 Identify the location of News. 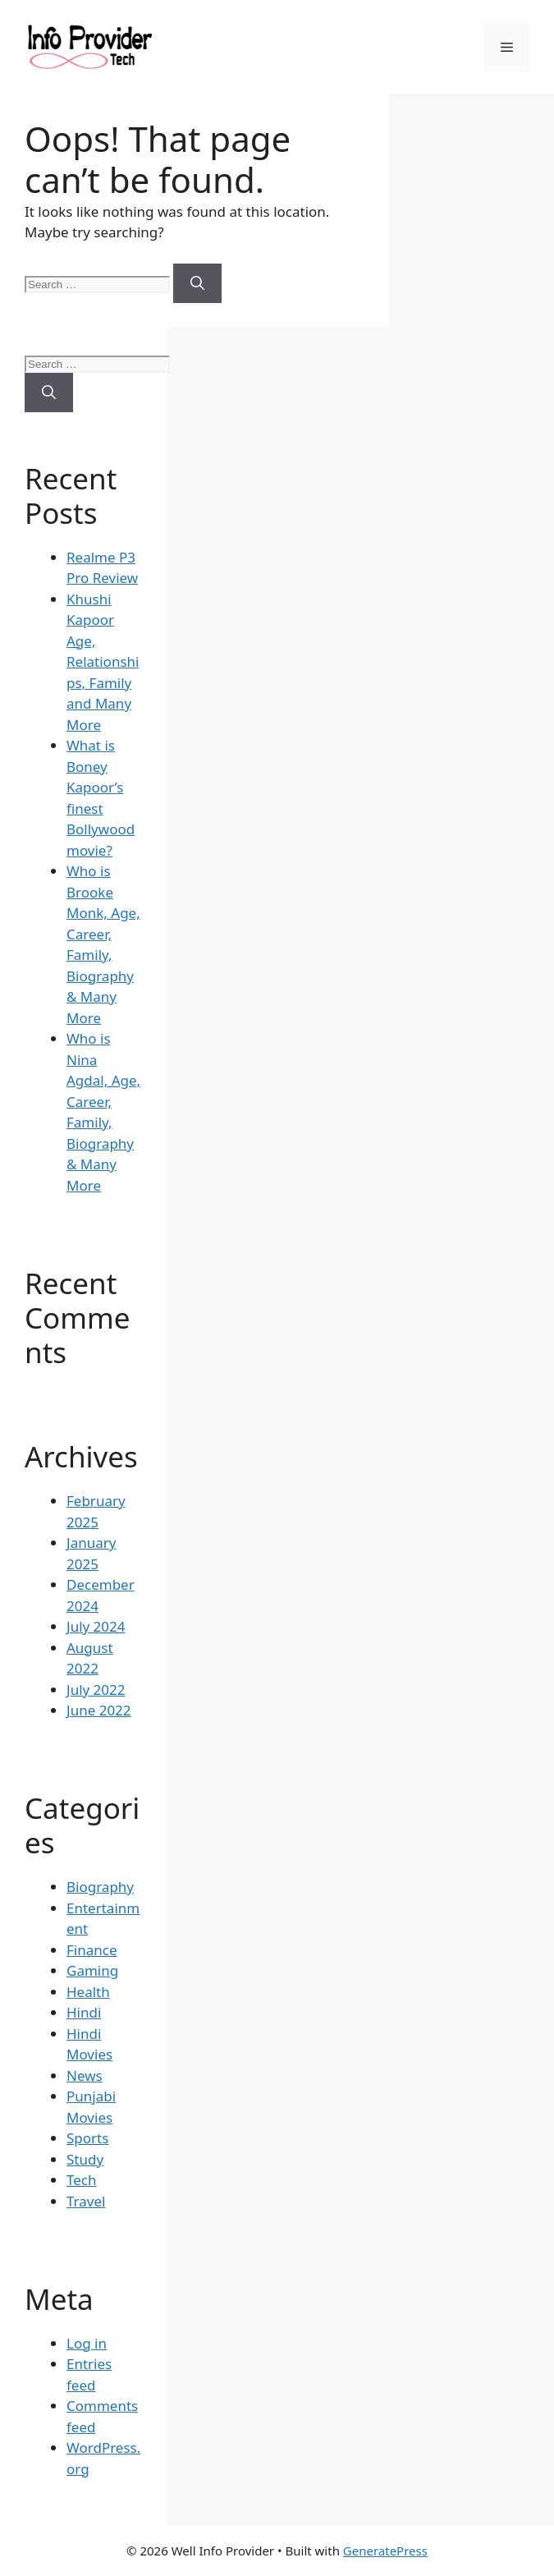
(84, 2075).